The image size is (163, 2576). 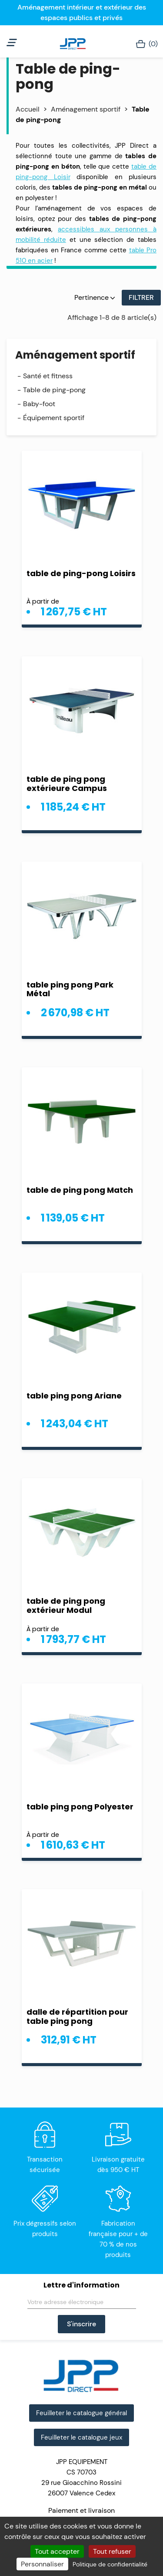 What do you see at coordinates (42, 2564) in the screenshot?
I see `Personnaliser [Personnaliser (fenêtre modale)]` at bounding box center [42, 2564].